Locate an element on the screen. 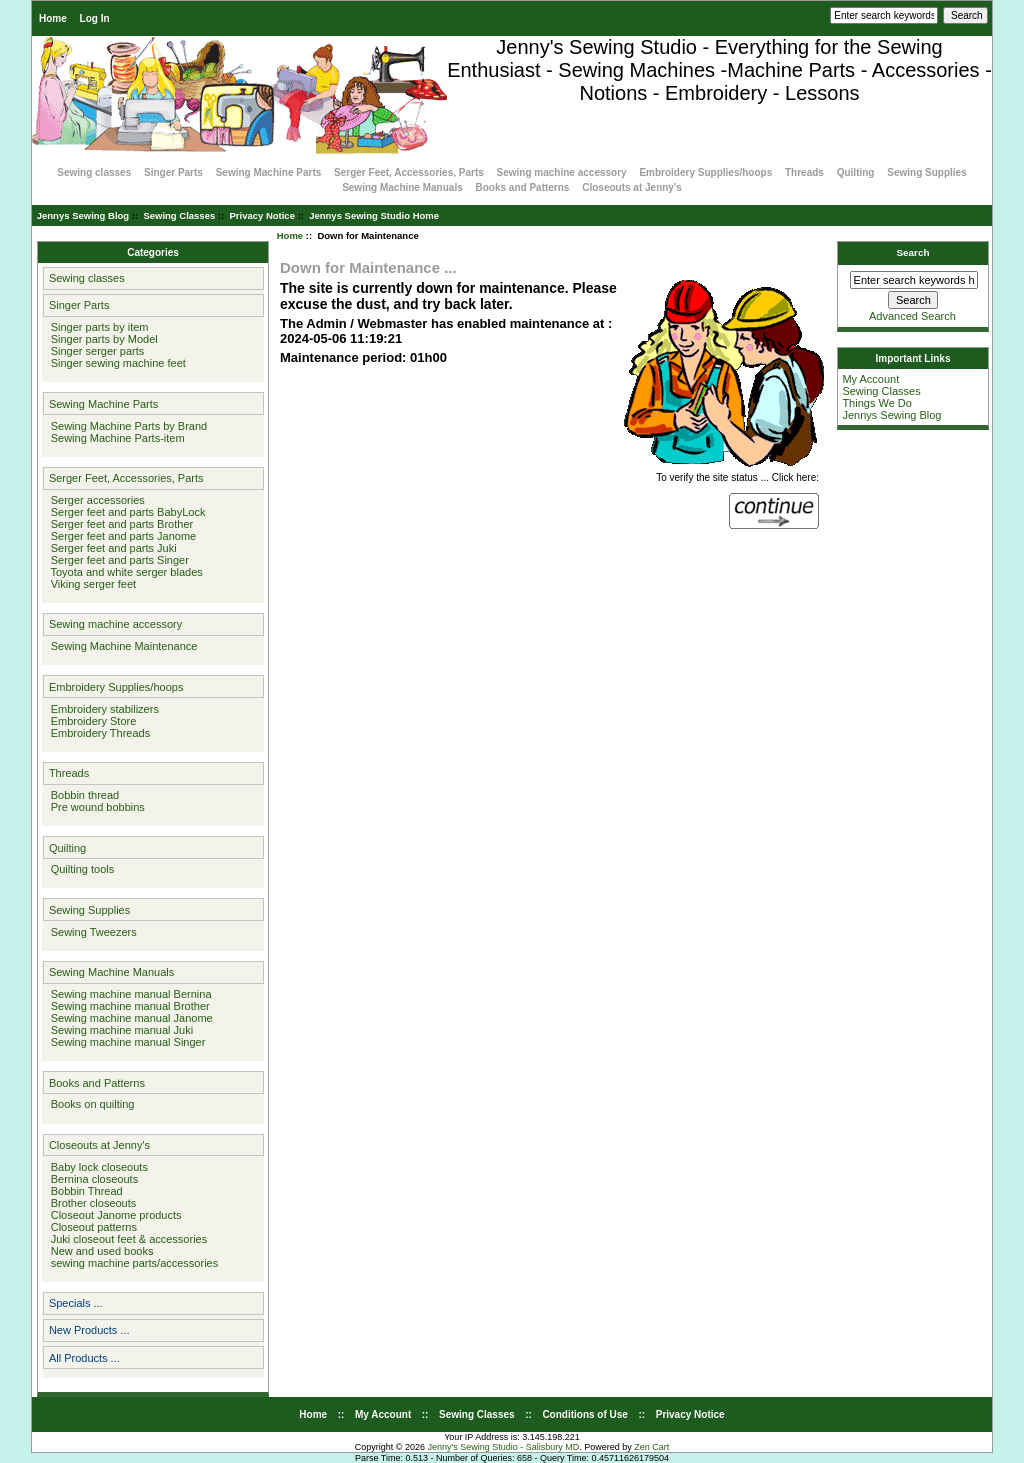 The height and width of the screenshot is (1463, 1024). Singer Parts is located at coordinates (173, 172).